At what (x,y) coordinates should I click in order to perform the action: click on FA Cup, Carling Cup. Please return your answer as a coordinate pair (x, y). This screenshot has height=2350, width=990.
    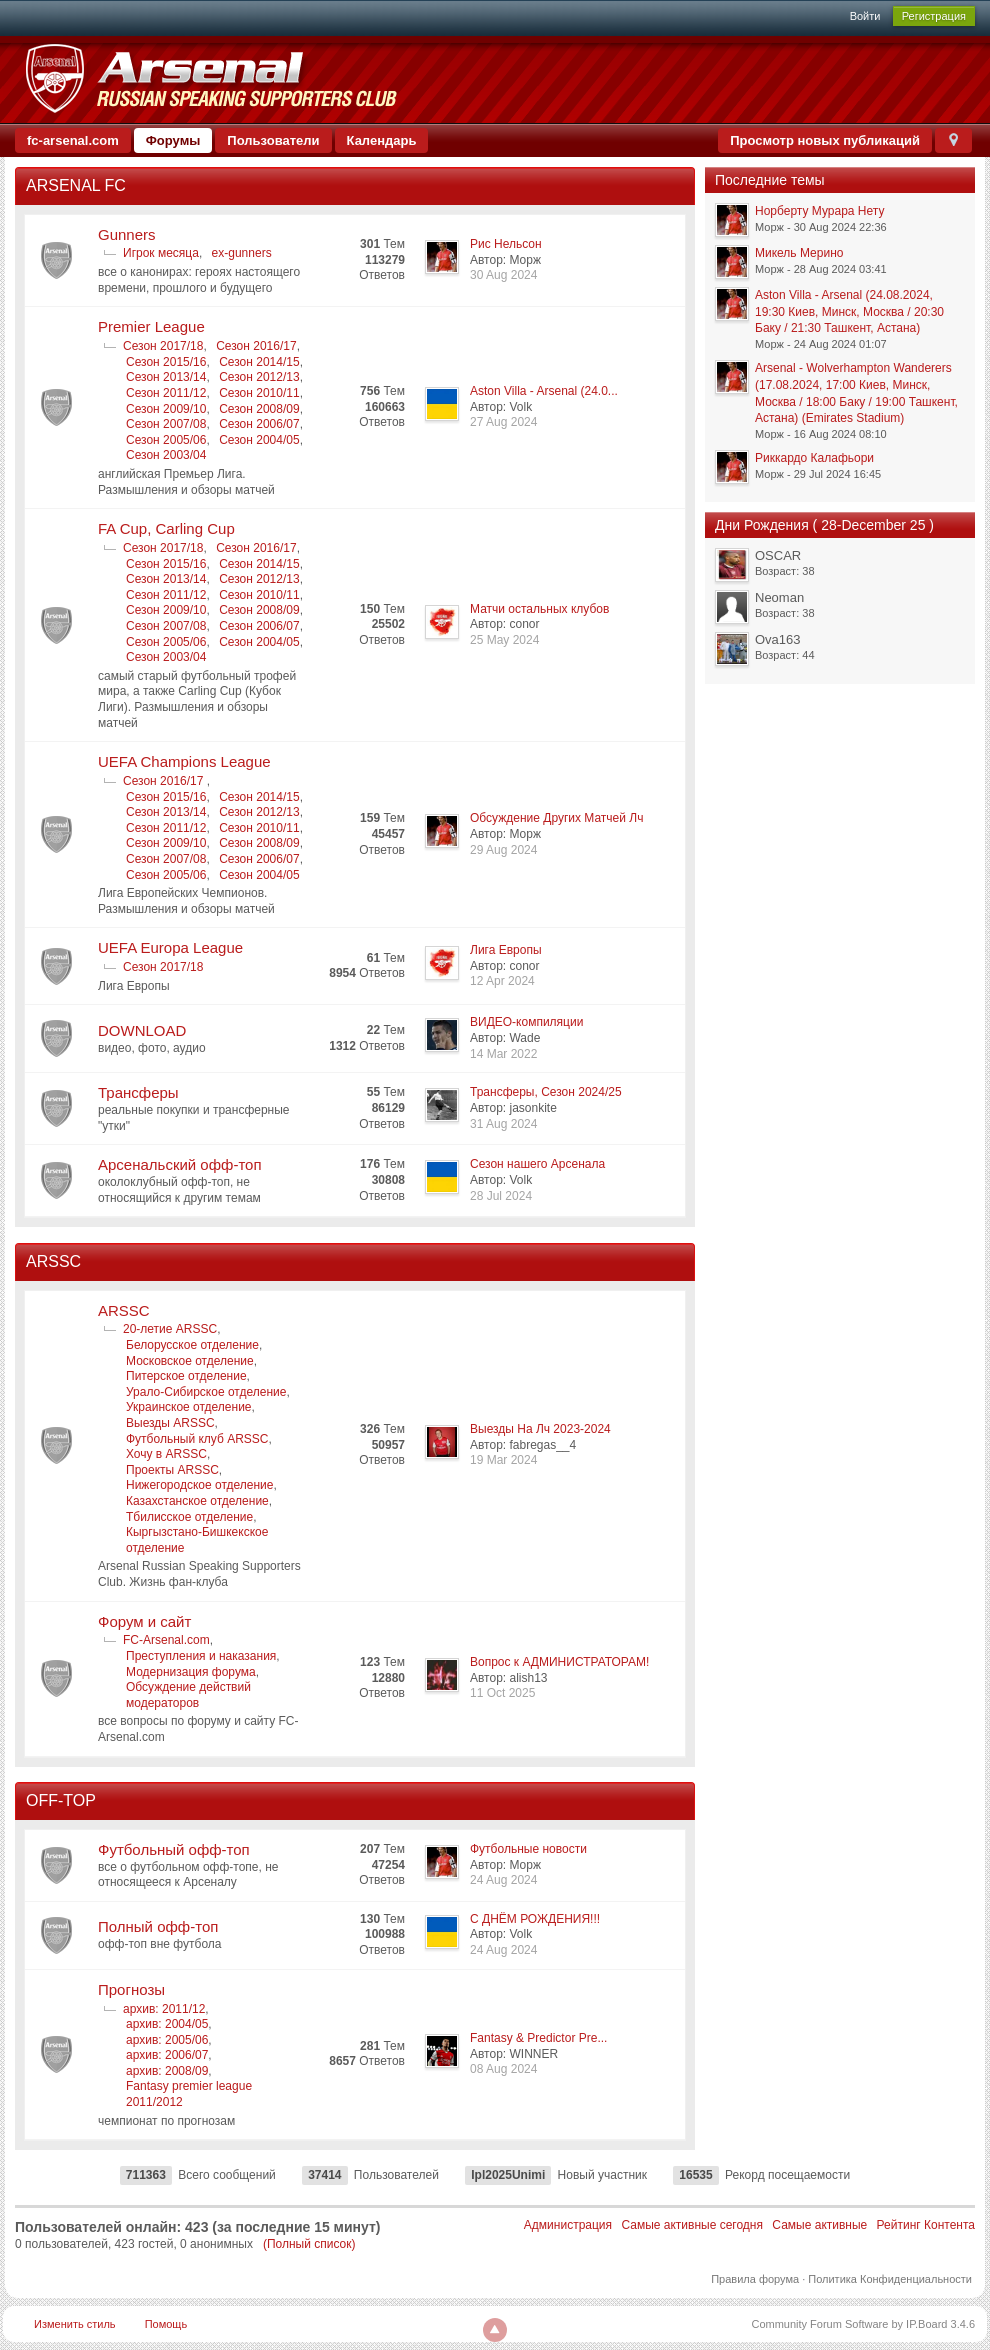
    Looking at the image, I should click on (166, 528).